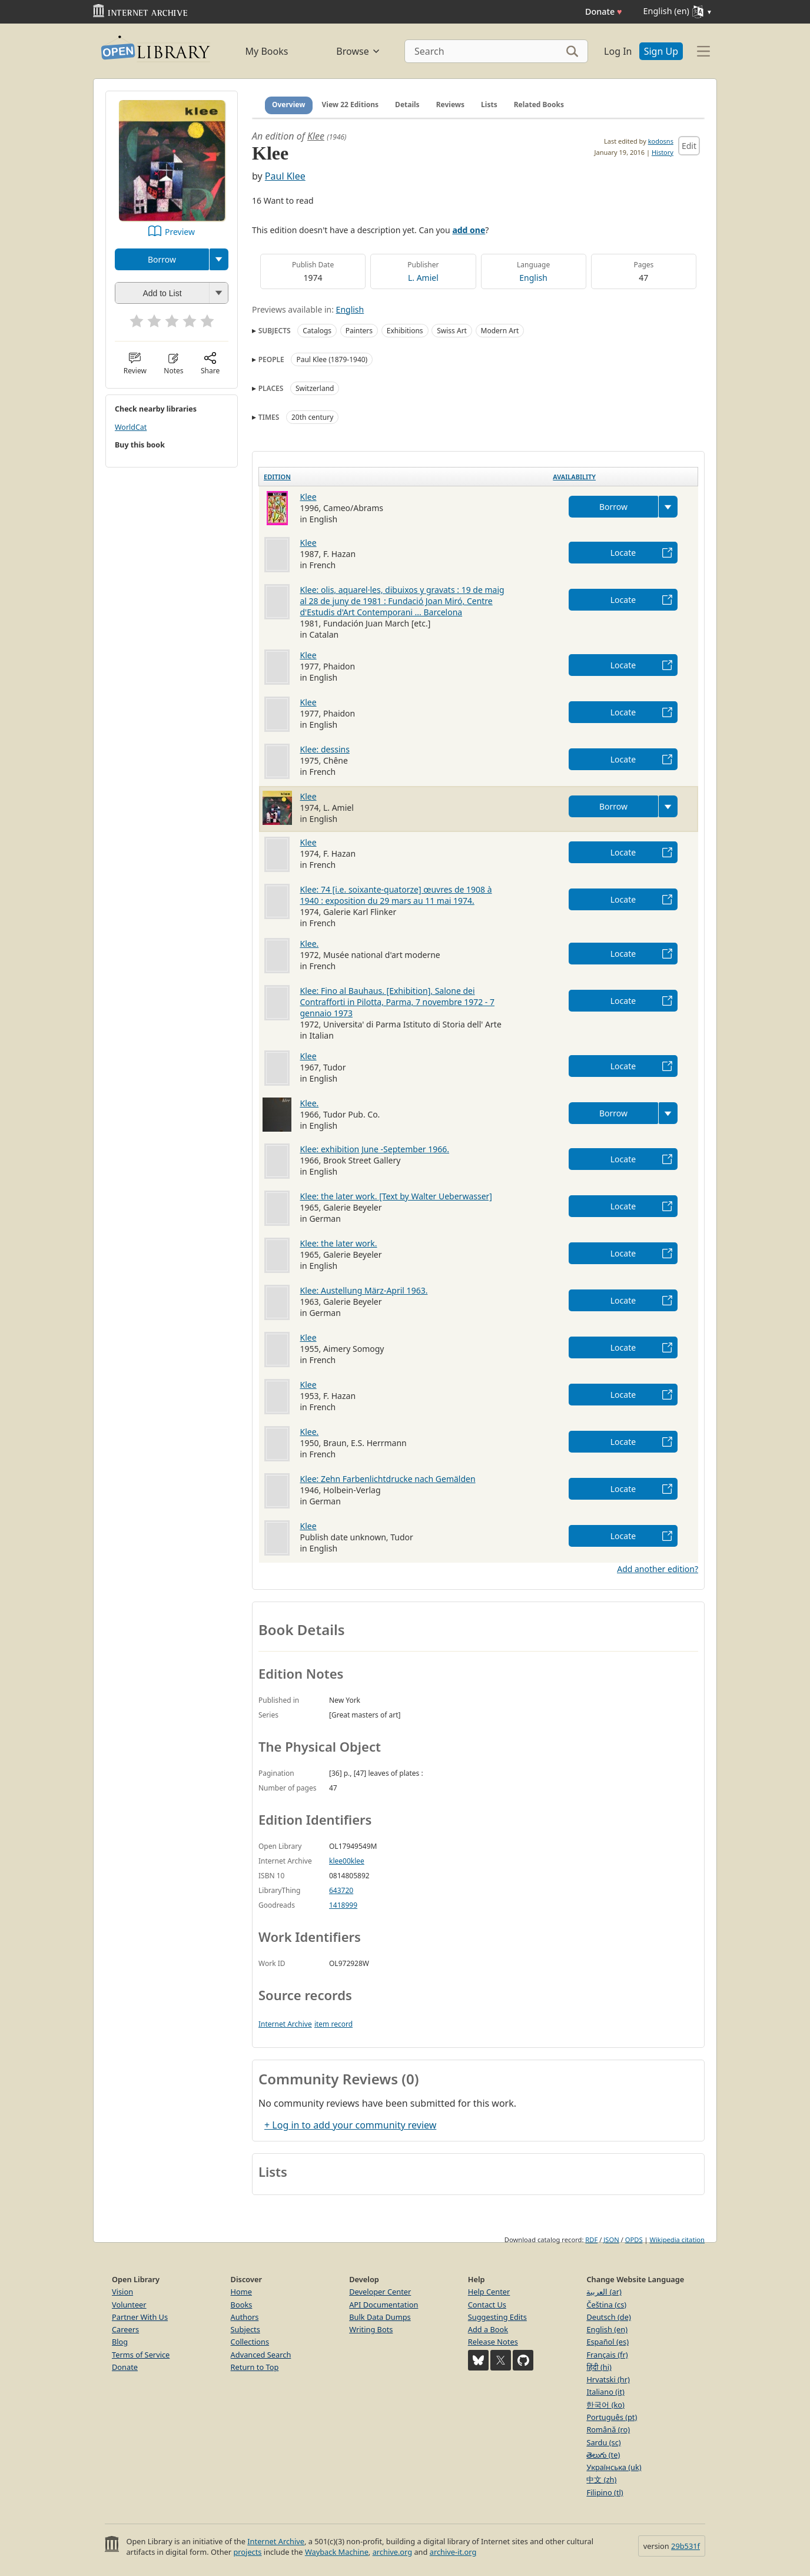  What do you see at coordinates (140, 2317) in the screenshot?
I see `Partner With Us` at bounding box center [140, 2317].